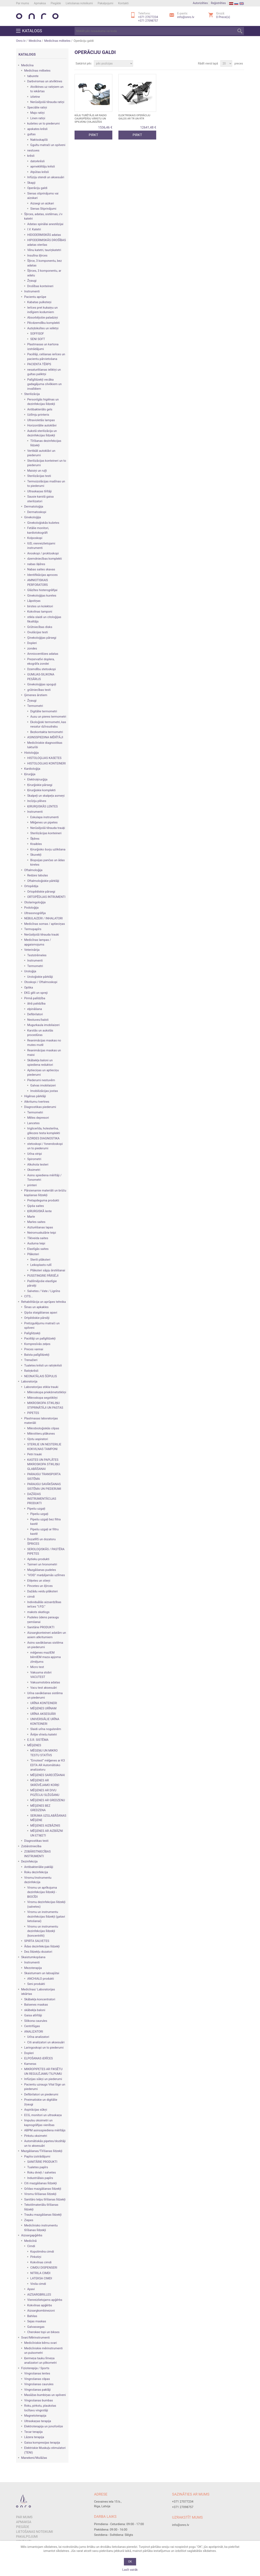 This screenshot has width=260, height=2576. I want to click on Medicīnisko instrumentu tīrīšanas līdzekļi, so click(41, 2228).